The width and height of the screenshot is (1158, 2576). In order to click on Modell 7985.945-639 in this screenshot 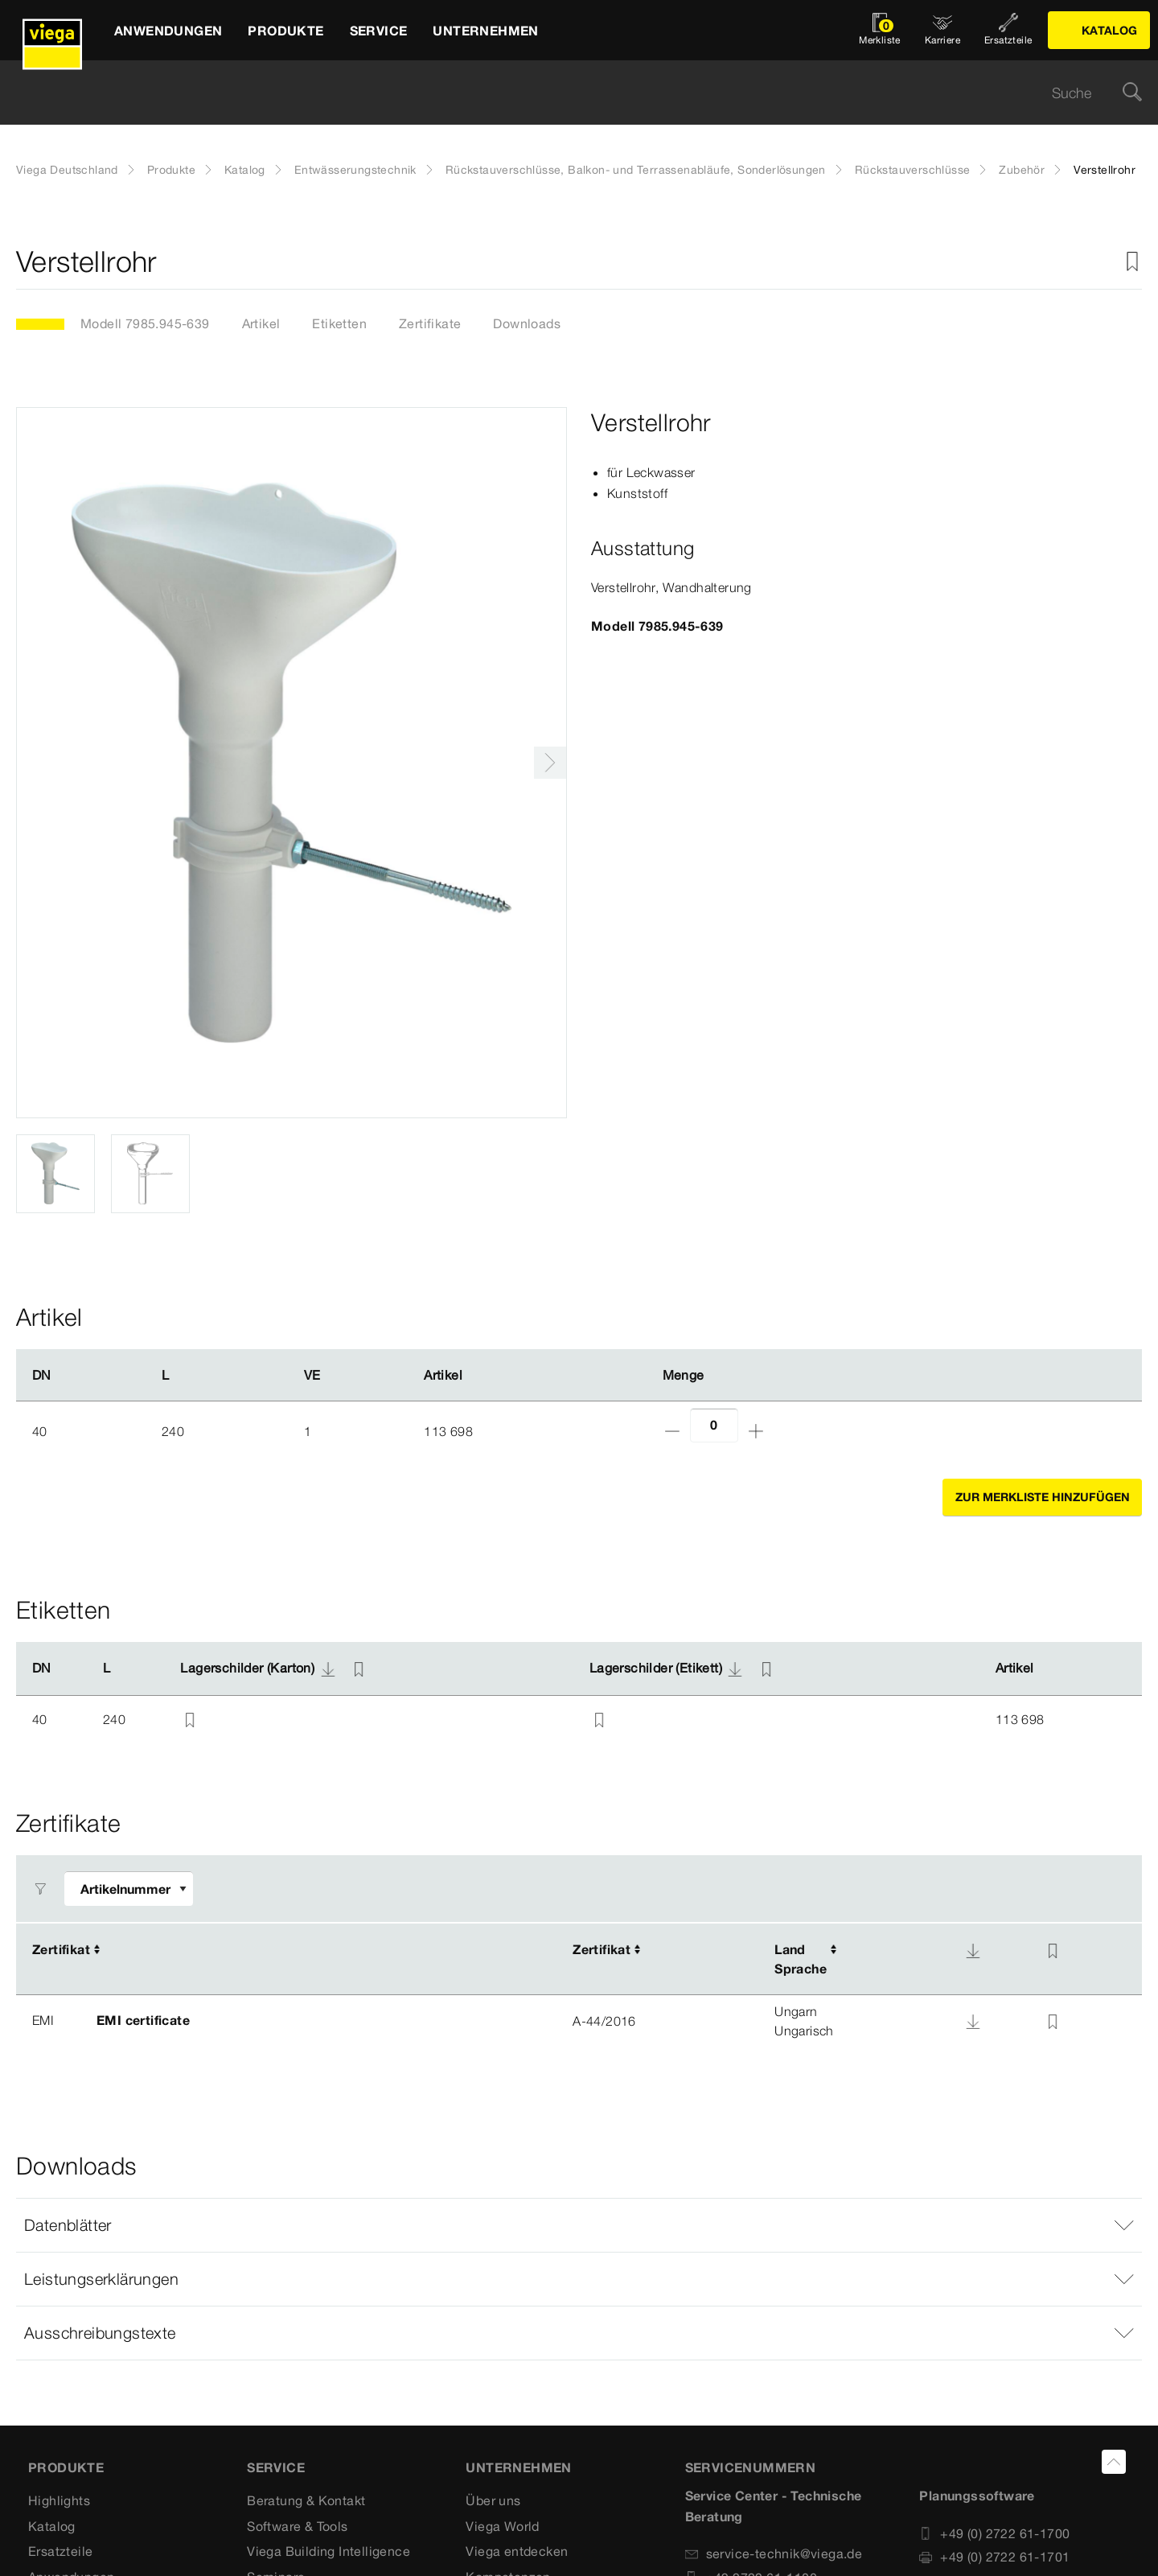, I will do `click(145, 323)`.